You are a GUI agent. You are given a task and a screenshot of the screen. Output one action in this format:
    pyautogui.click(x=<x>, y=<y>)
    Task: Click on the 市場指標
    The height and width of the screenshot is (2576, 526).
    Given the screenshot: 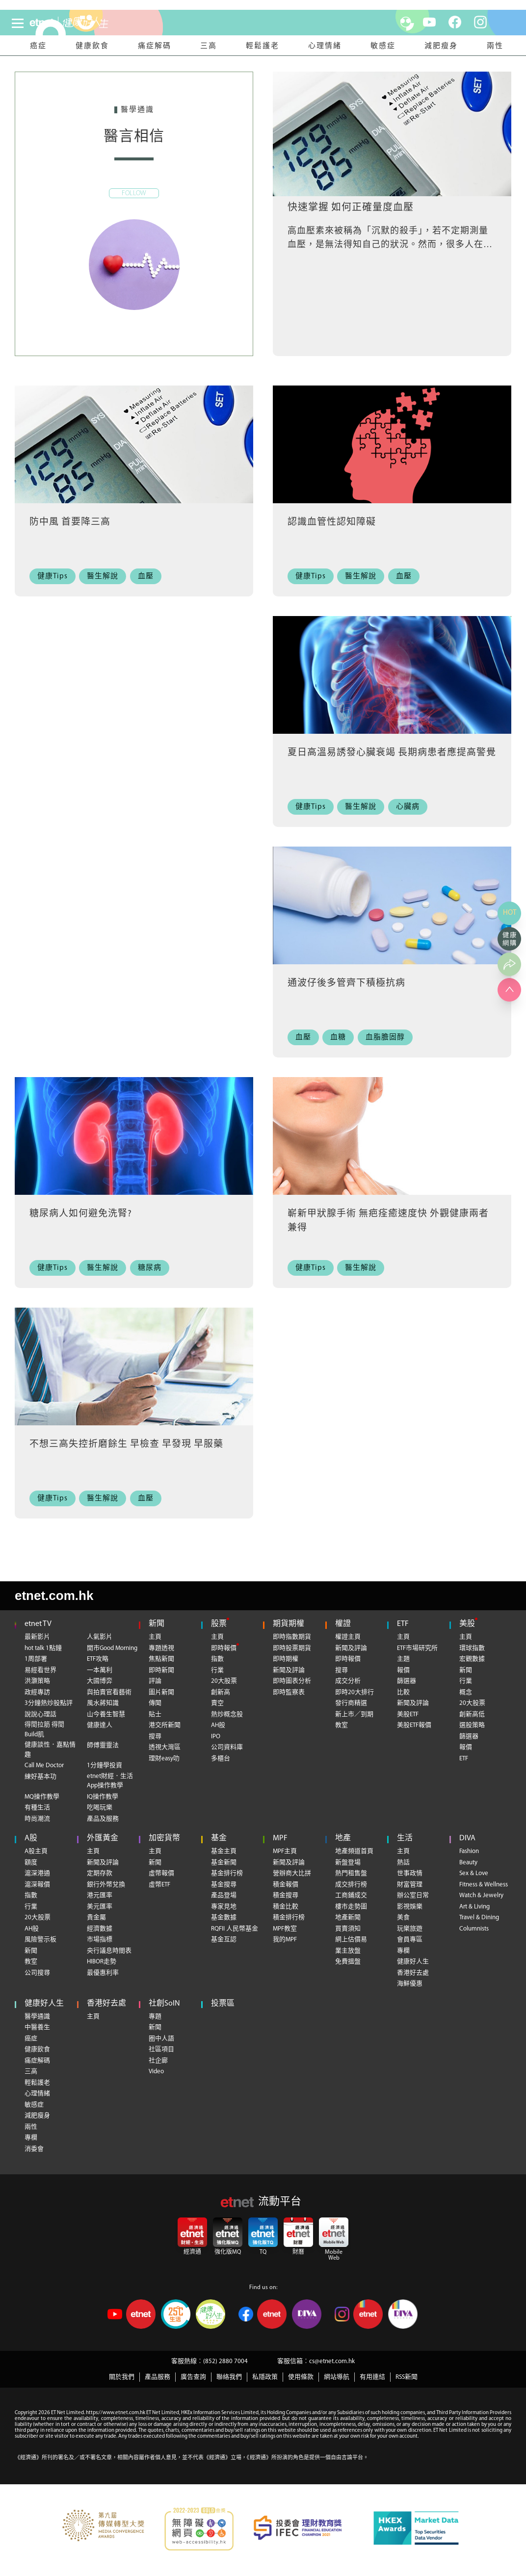 What is the action you would take?
    pyautogui.click(x=99, y=1939)
    